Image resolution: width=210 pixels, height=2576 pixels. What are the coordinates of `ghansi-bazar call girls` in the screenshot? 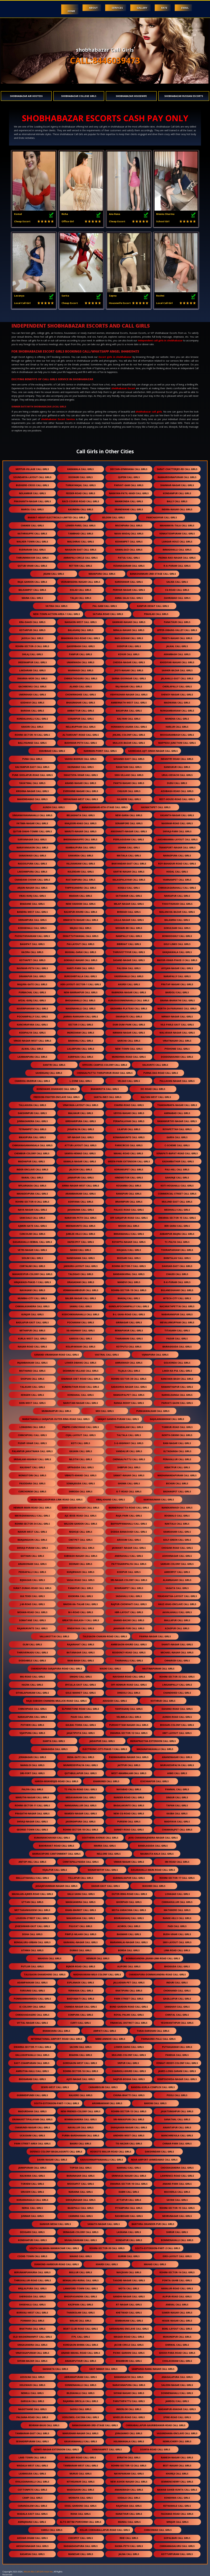 It's located at (128, 1620).